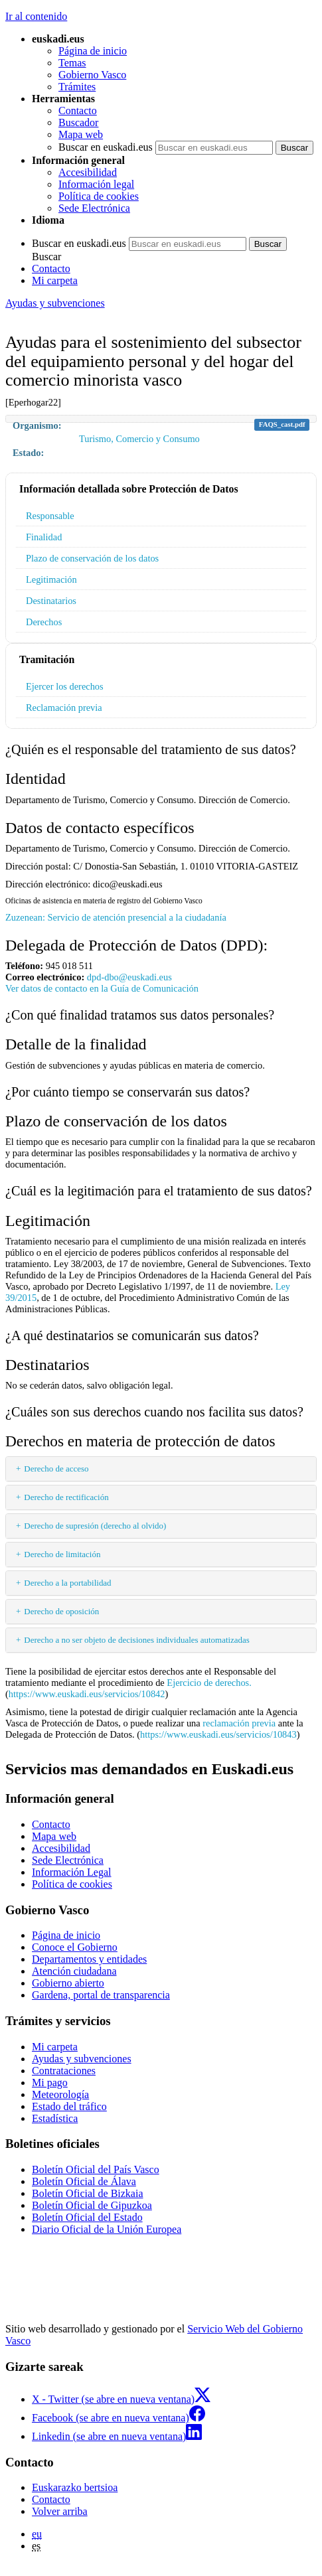 The width and height of the screenshot is (322, 2576). Describe the element at coordinates (87, 1694) in the screenshot. I see `https://www.euskadi.eus/servicios/10842` at that location.